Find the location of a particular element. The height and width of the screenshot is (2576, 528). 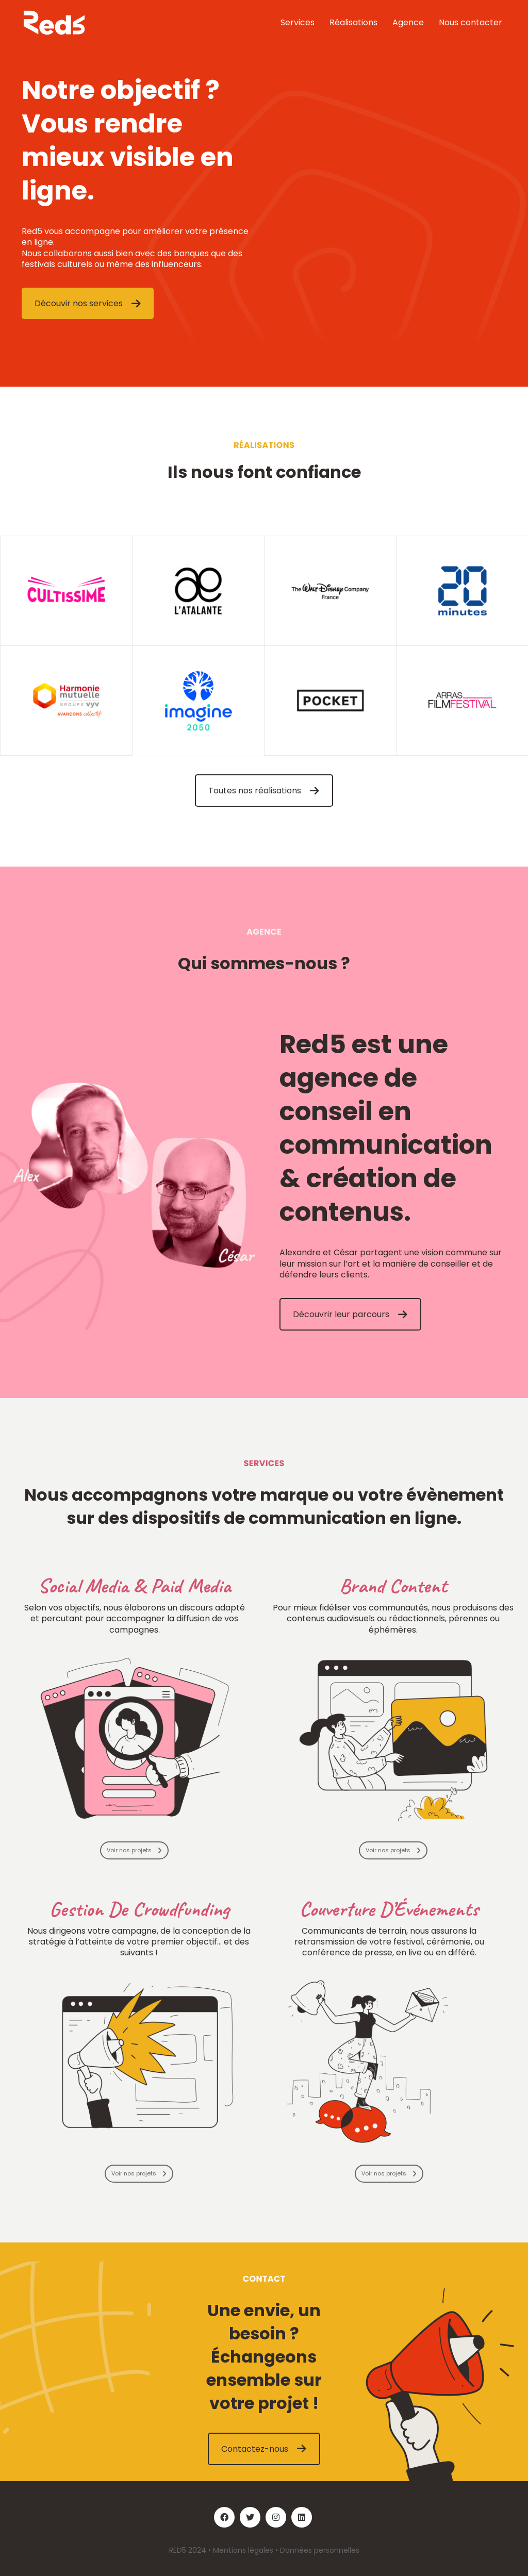

[Instagram] is located at coordinates (276, 2517).